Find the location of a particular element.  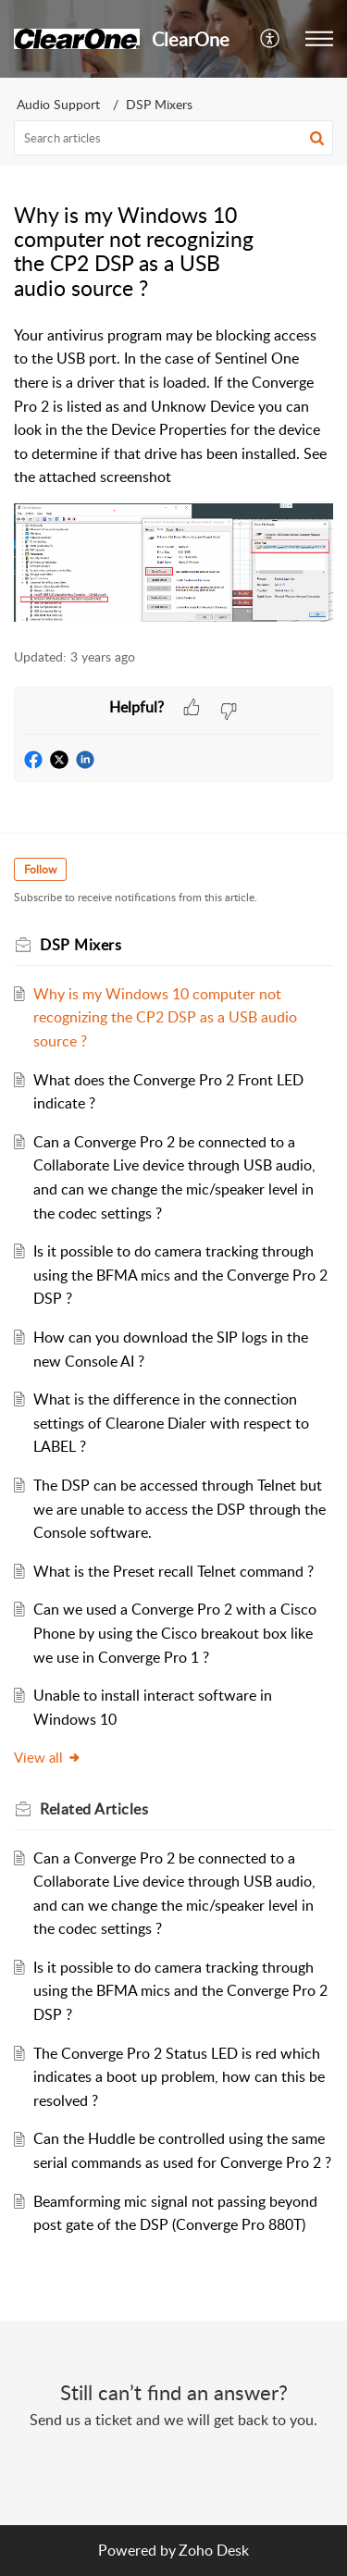

What is the difference in the connection settings of Clearone Dialer with respect to LABEL ? is located at coordinates (171, 1422).